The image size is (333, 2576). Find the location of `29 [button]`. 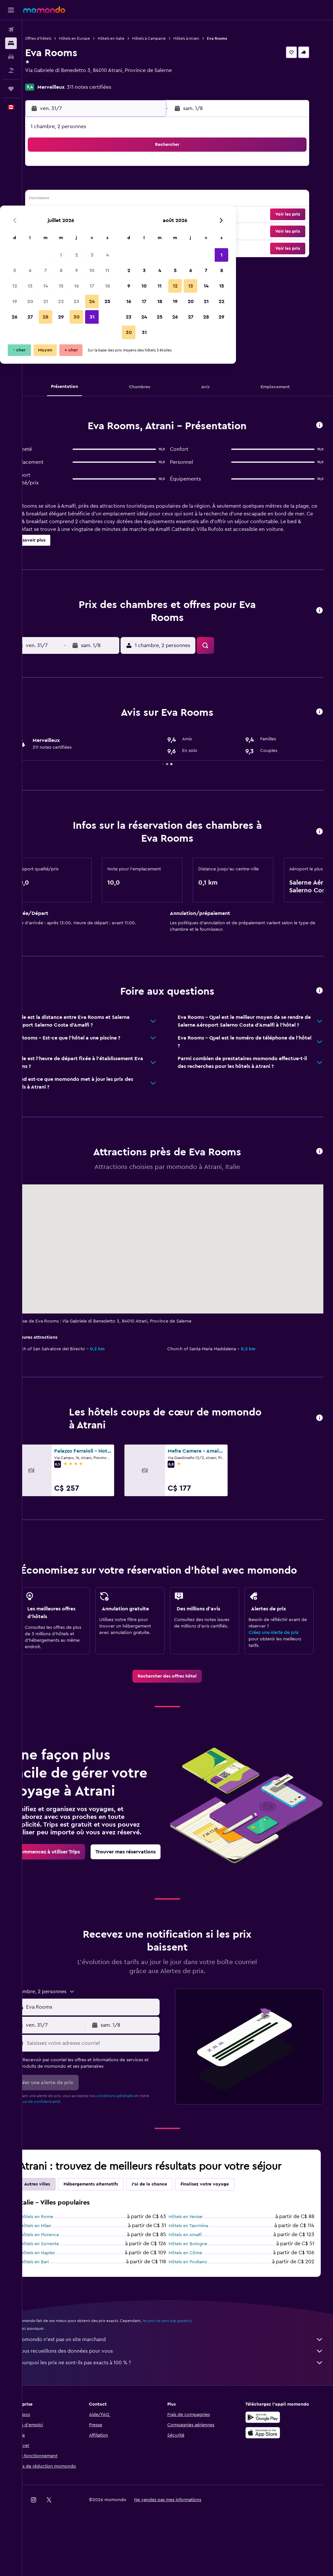

29 [button] is located at coordinates (109, 230).